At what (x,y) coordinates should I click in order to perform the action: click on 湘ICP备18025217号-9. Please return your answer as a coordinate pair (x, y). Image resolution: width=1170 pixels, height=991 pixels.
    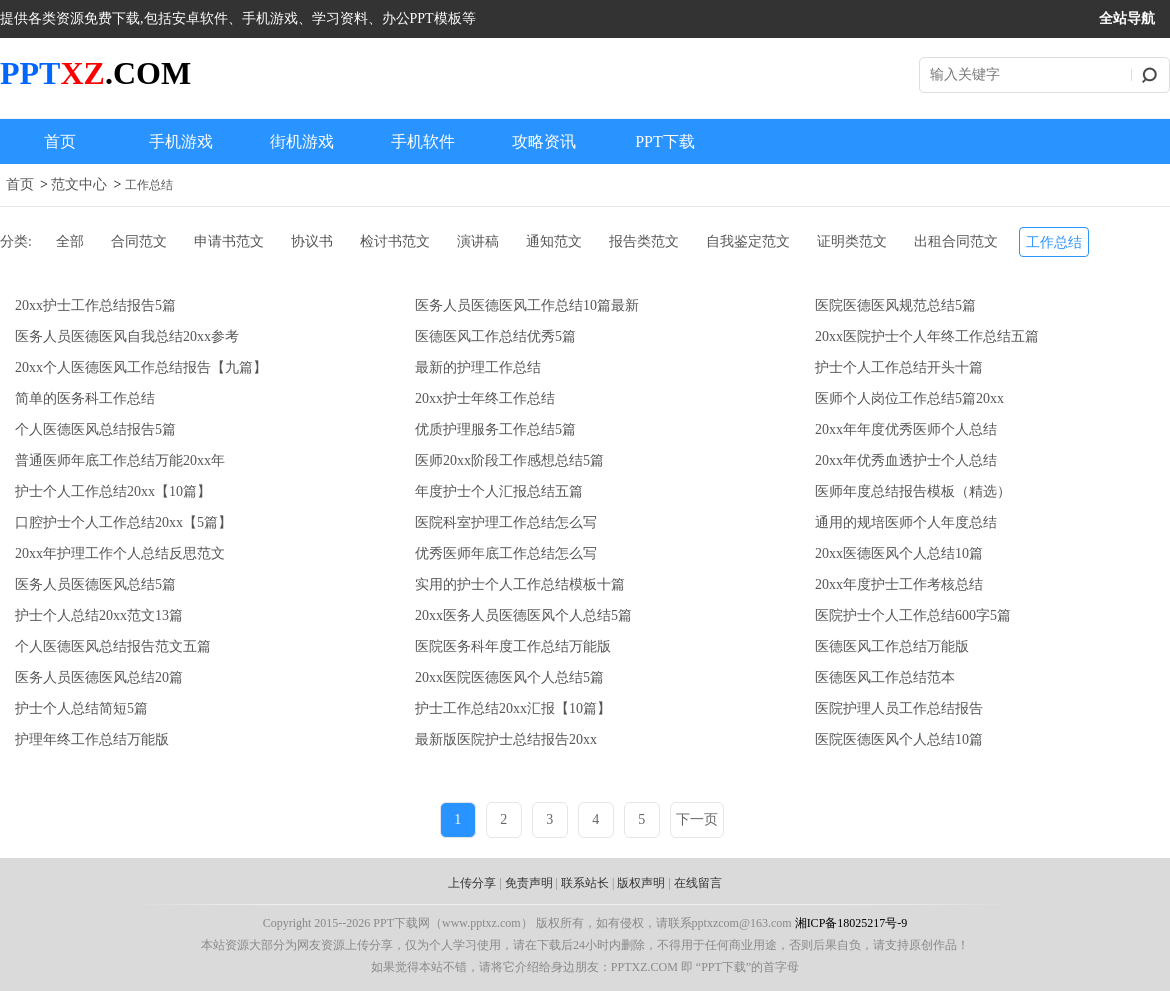
    Looking at the image, I should click on (851, 923).